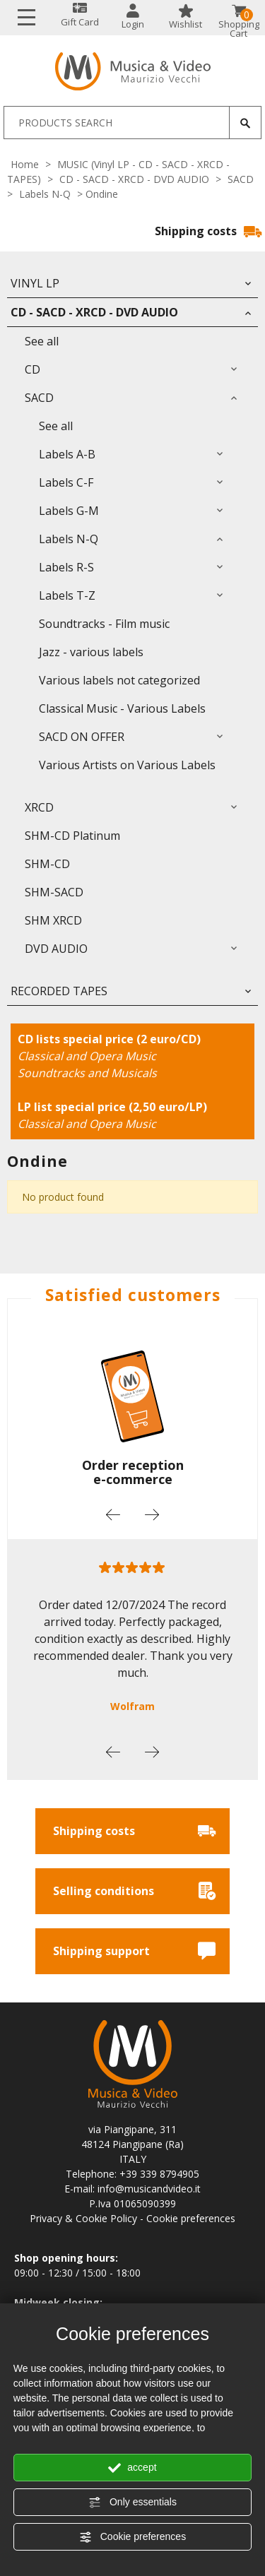 The image size is (265, 2576). I want to click on Cookie preferences, so click(132, 2537).